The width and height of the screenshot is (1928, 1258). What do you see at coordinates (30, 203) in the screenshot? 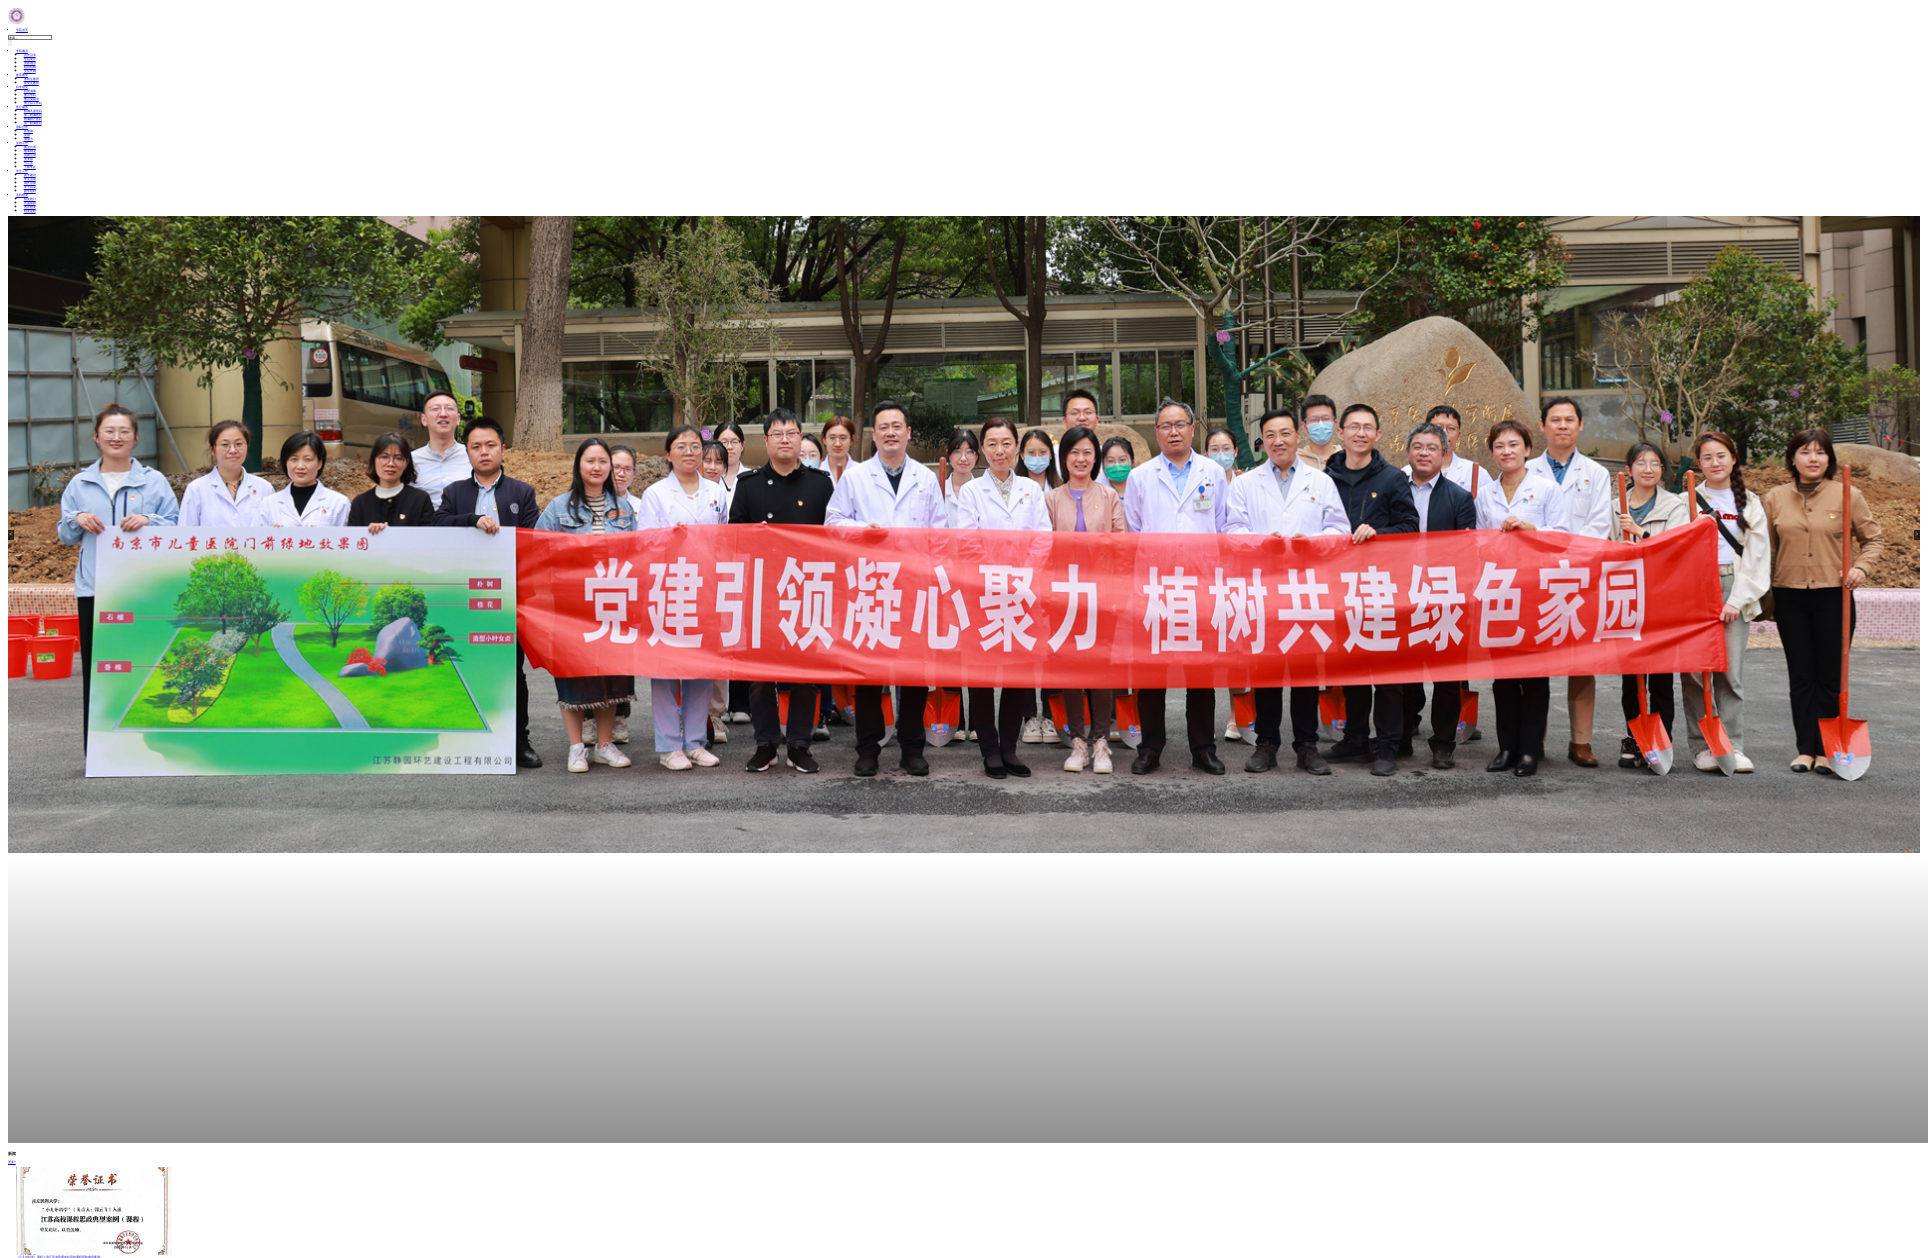
I see `历届留影` at bounding box center [30, 203].